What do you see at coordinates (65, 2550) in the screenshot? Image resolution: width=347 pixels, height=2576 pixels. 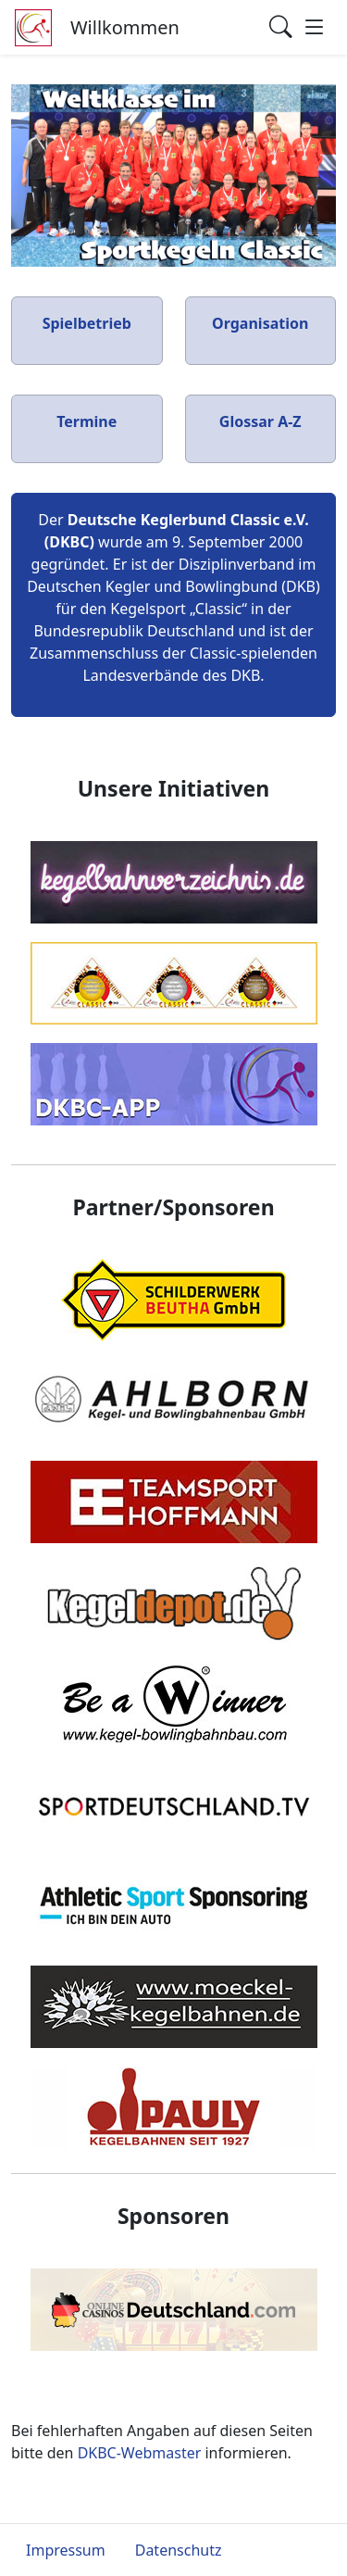 I see `Impressum` at bounding box center [65, 2550].